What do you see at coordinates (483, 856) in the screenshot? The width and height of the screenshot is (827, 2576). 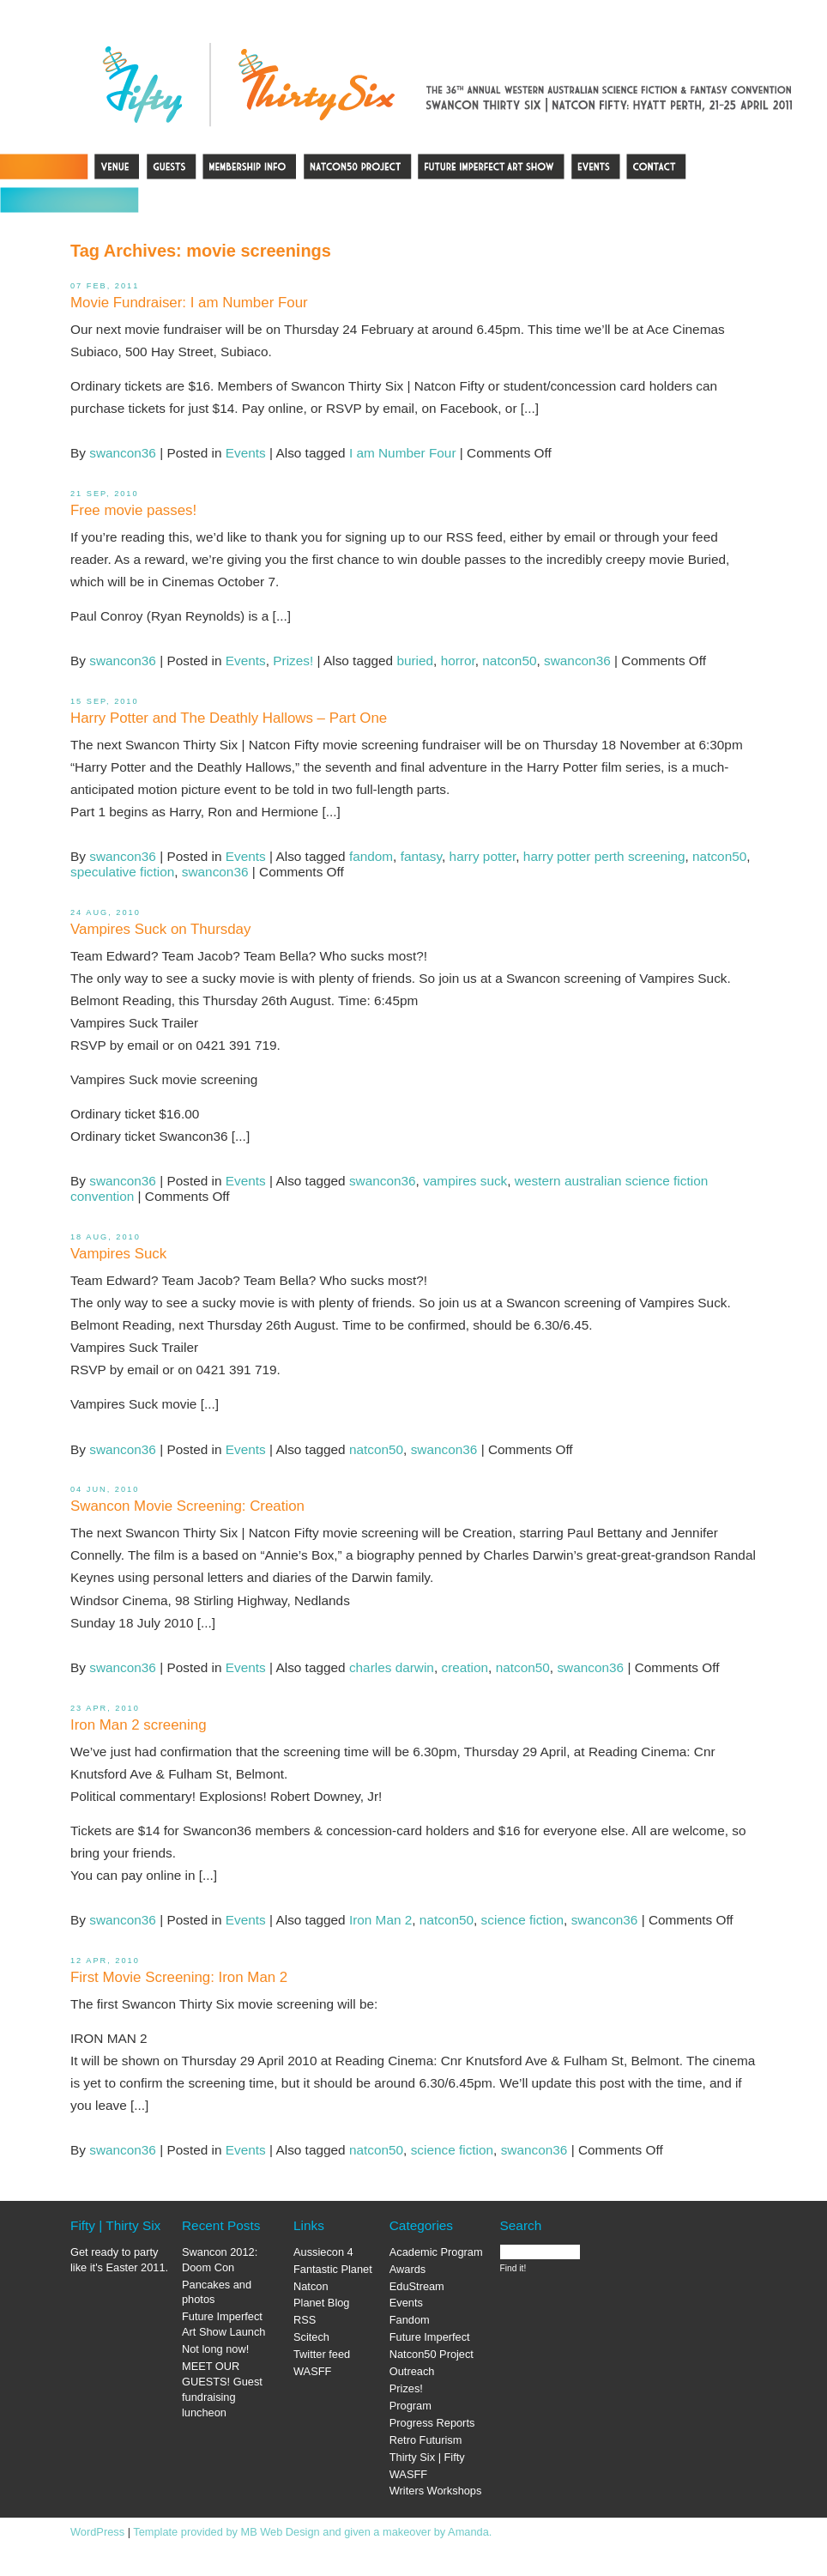 I see `harry potter` at bounding box center [483, 856].